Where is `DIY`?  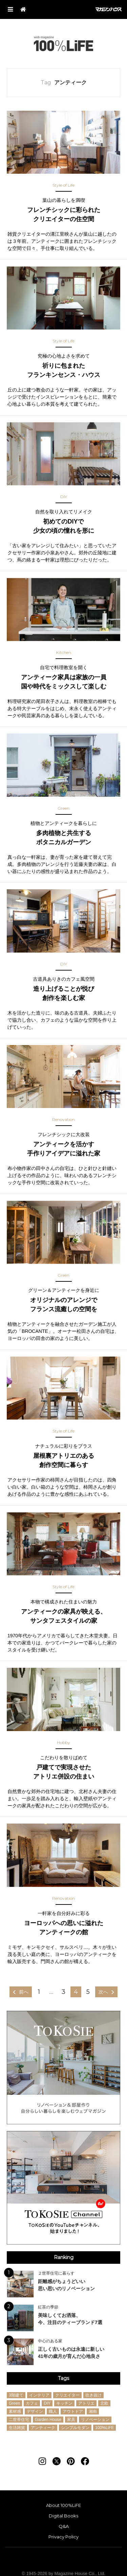 DIY is located at coordinates (47, 2403).